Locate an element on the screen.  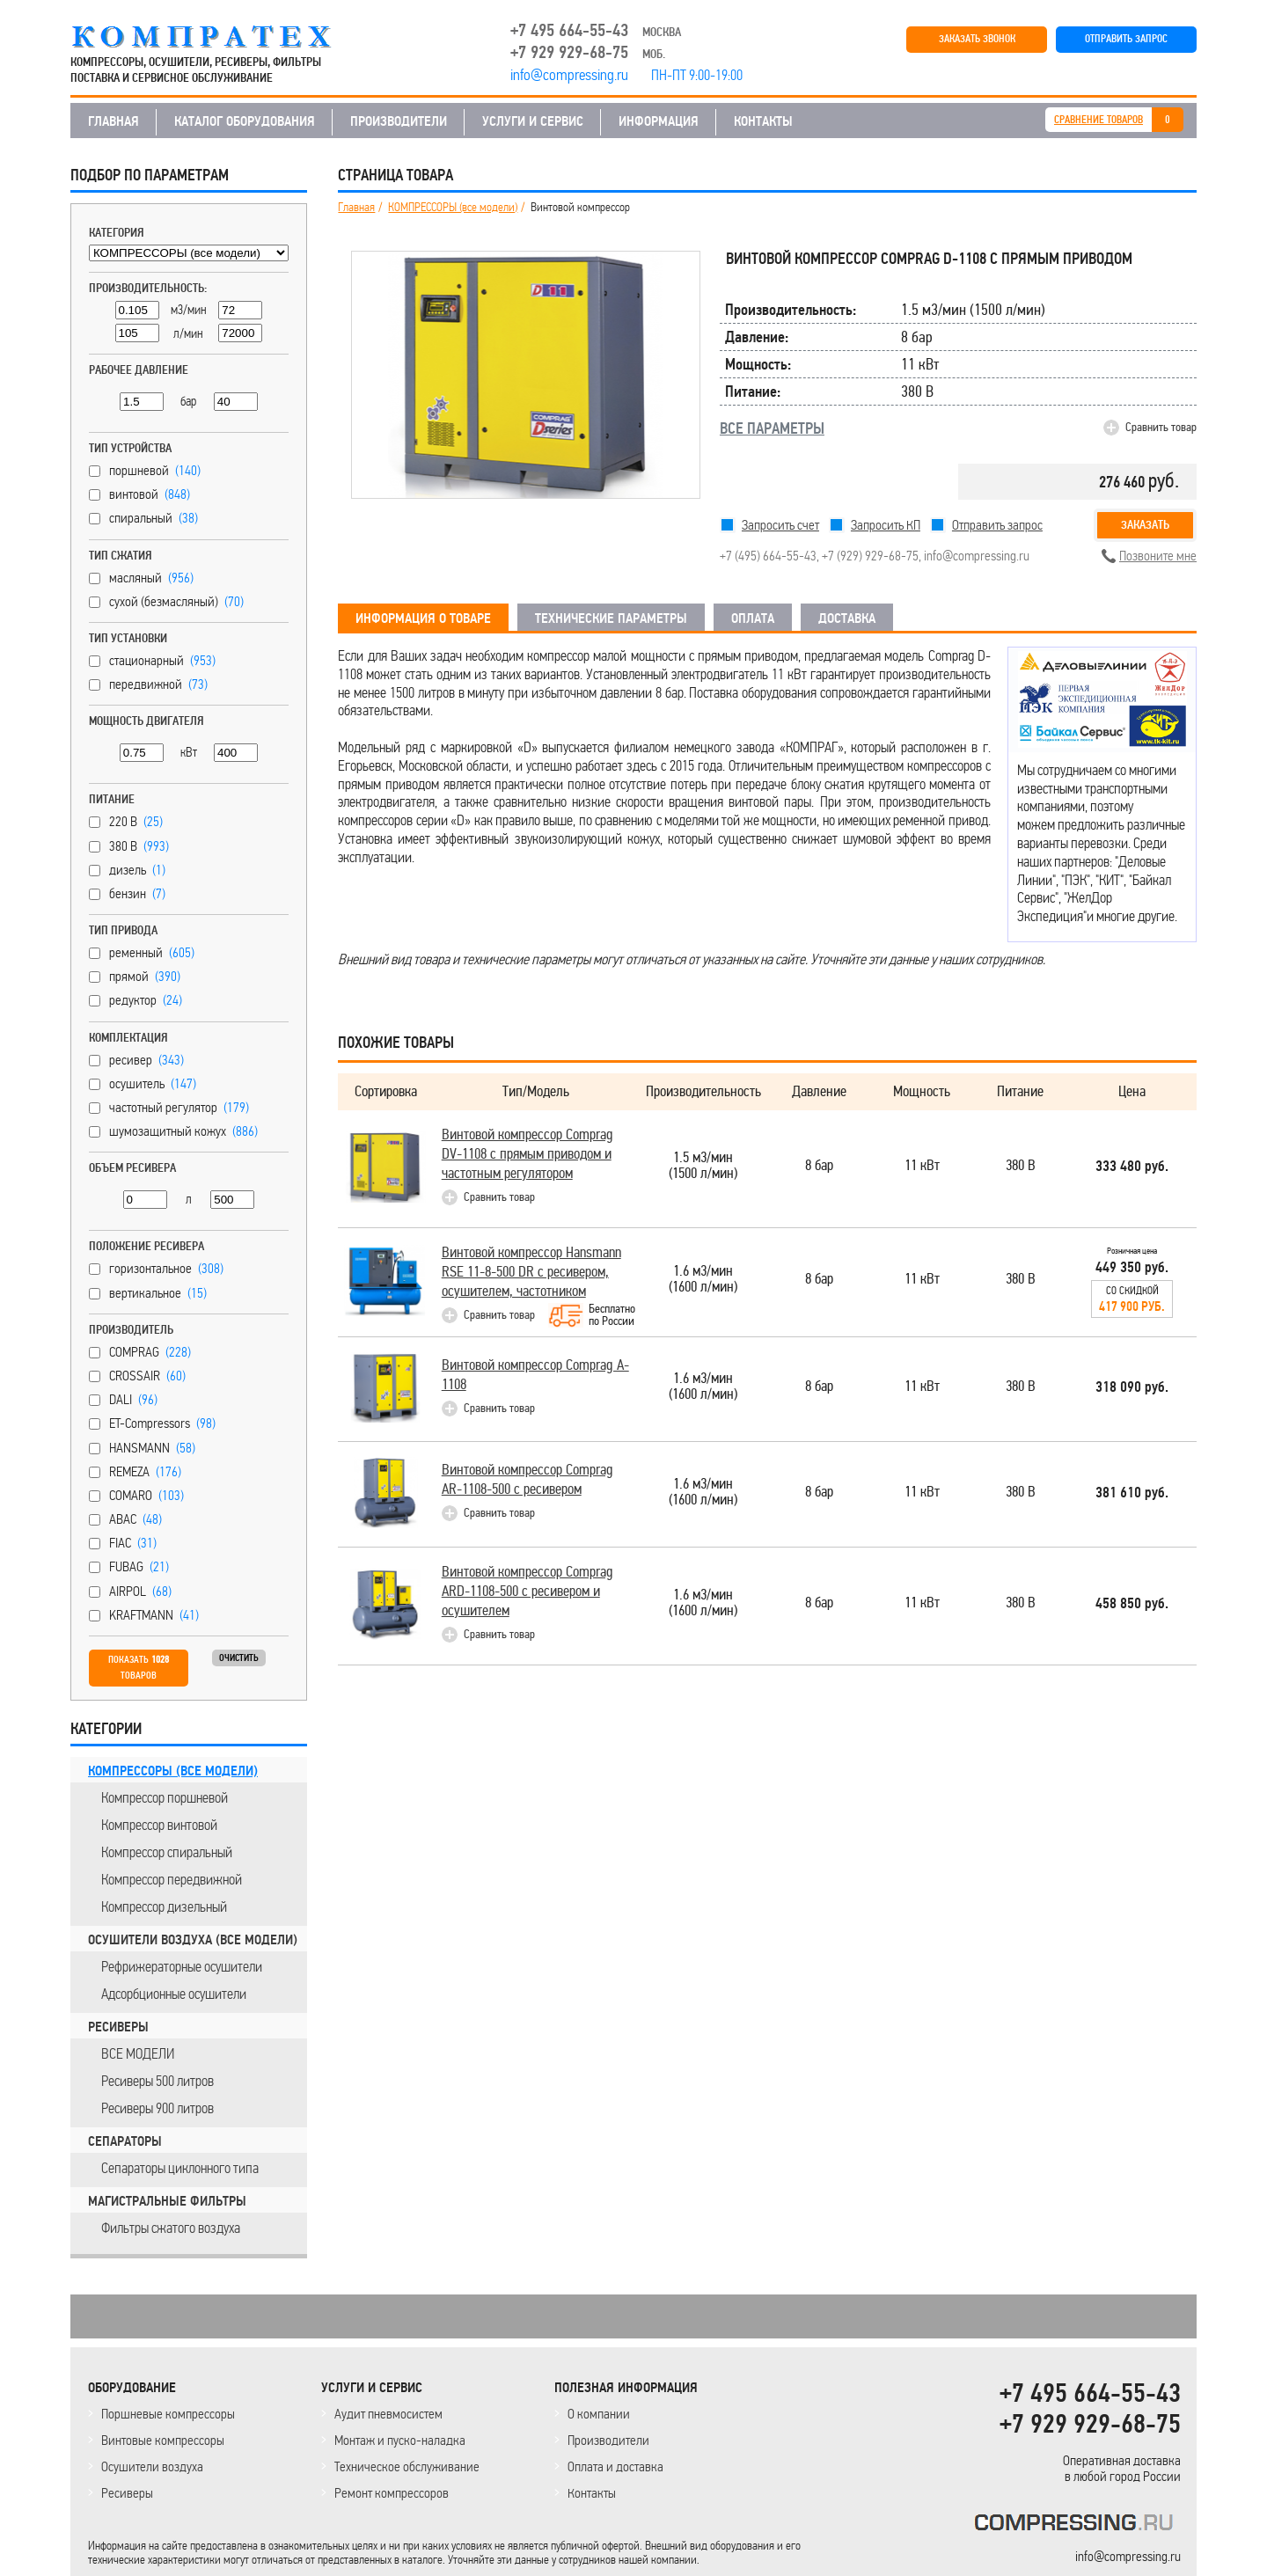
ОПЛАТА is located at coordinates (752, 618).